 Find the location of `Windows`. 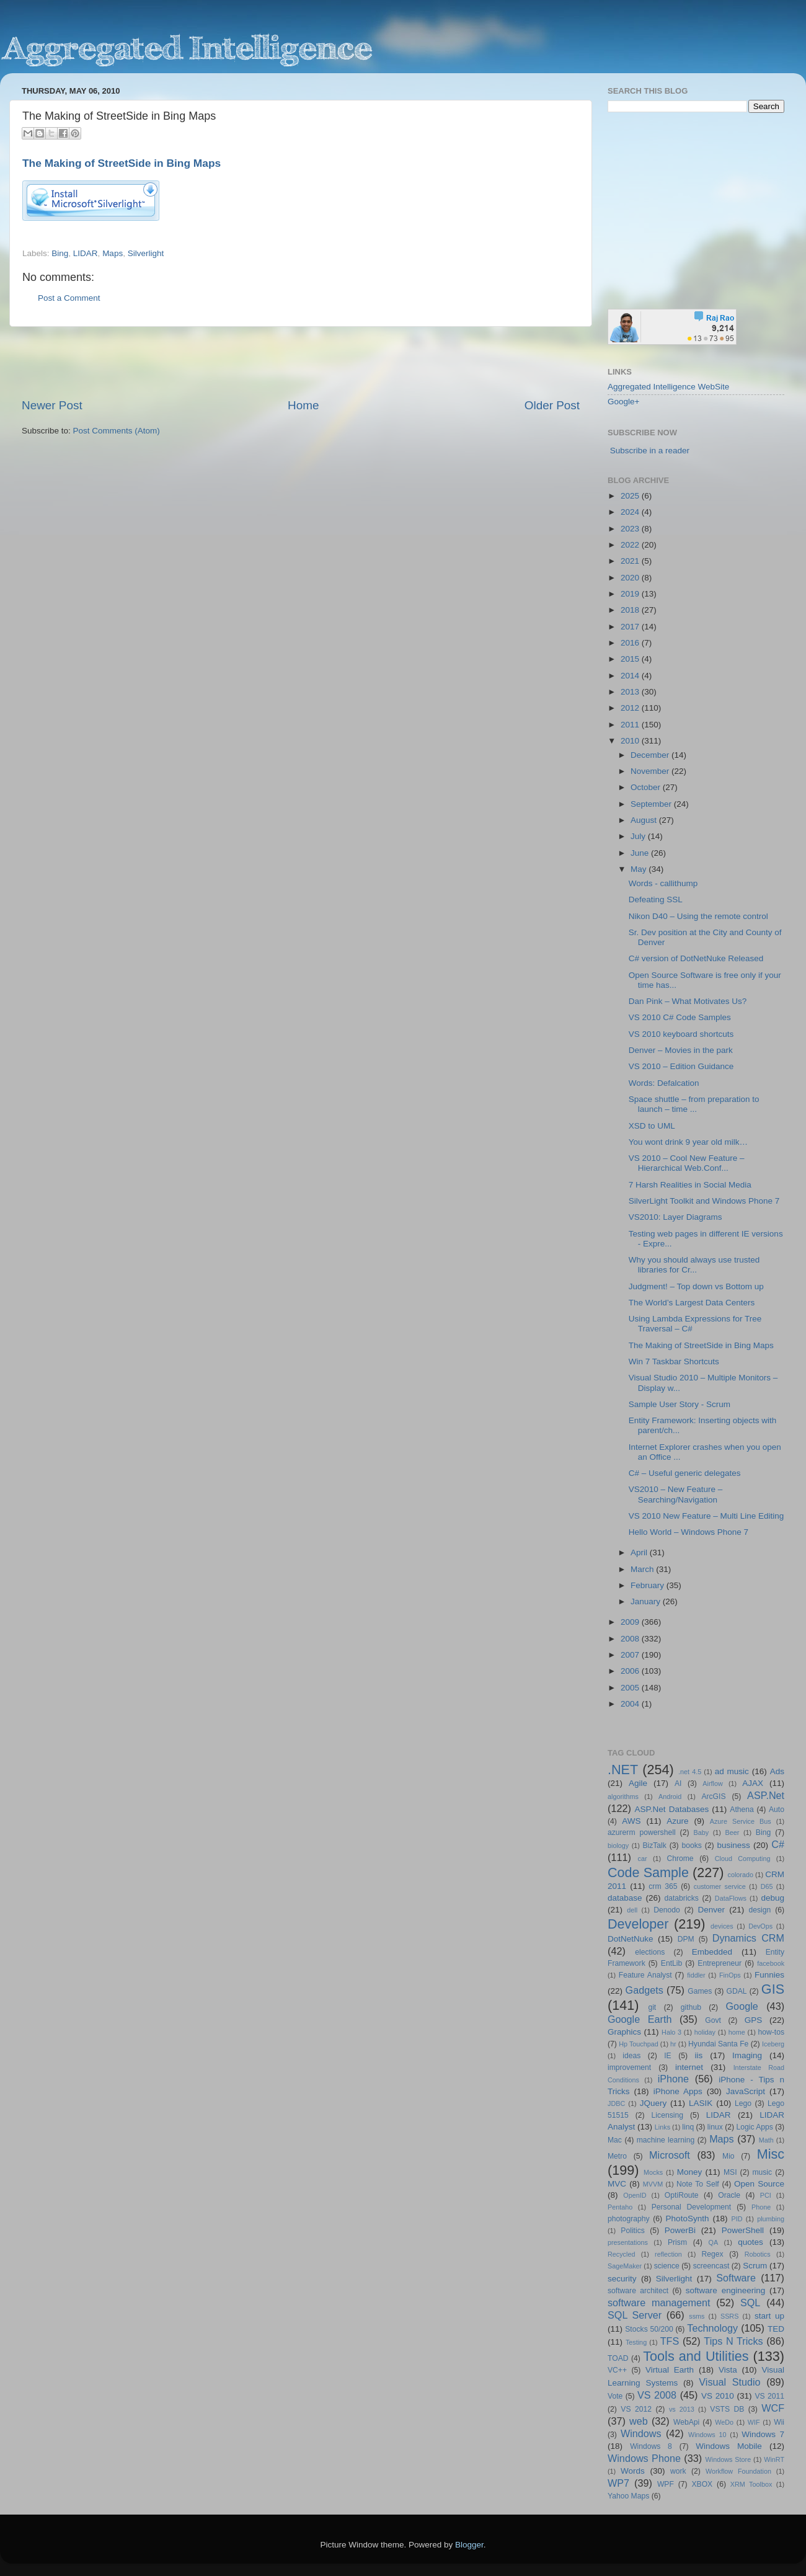

Windows is located at coordinates (641, 2433).